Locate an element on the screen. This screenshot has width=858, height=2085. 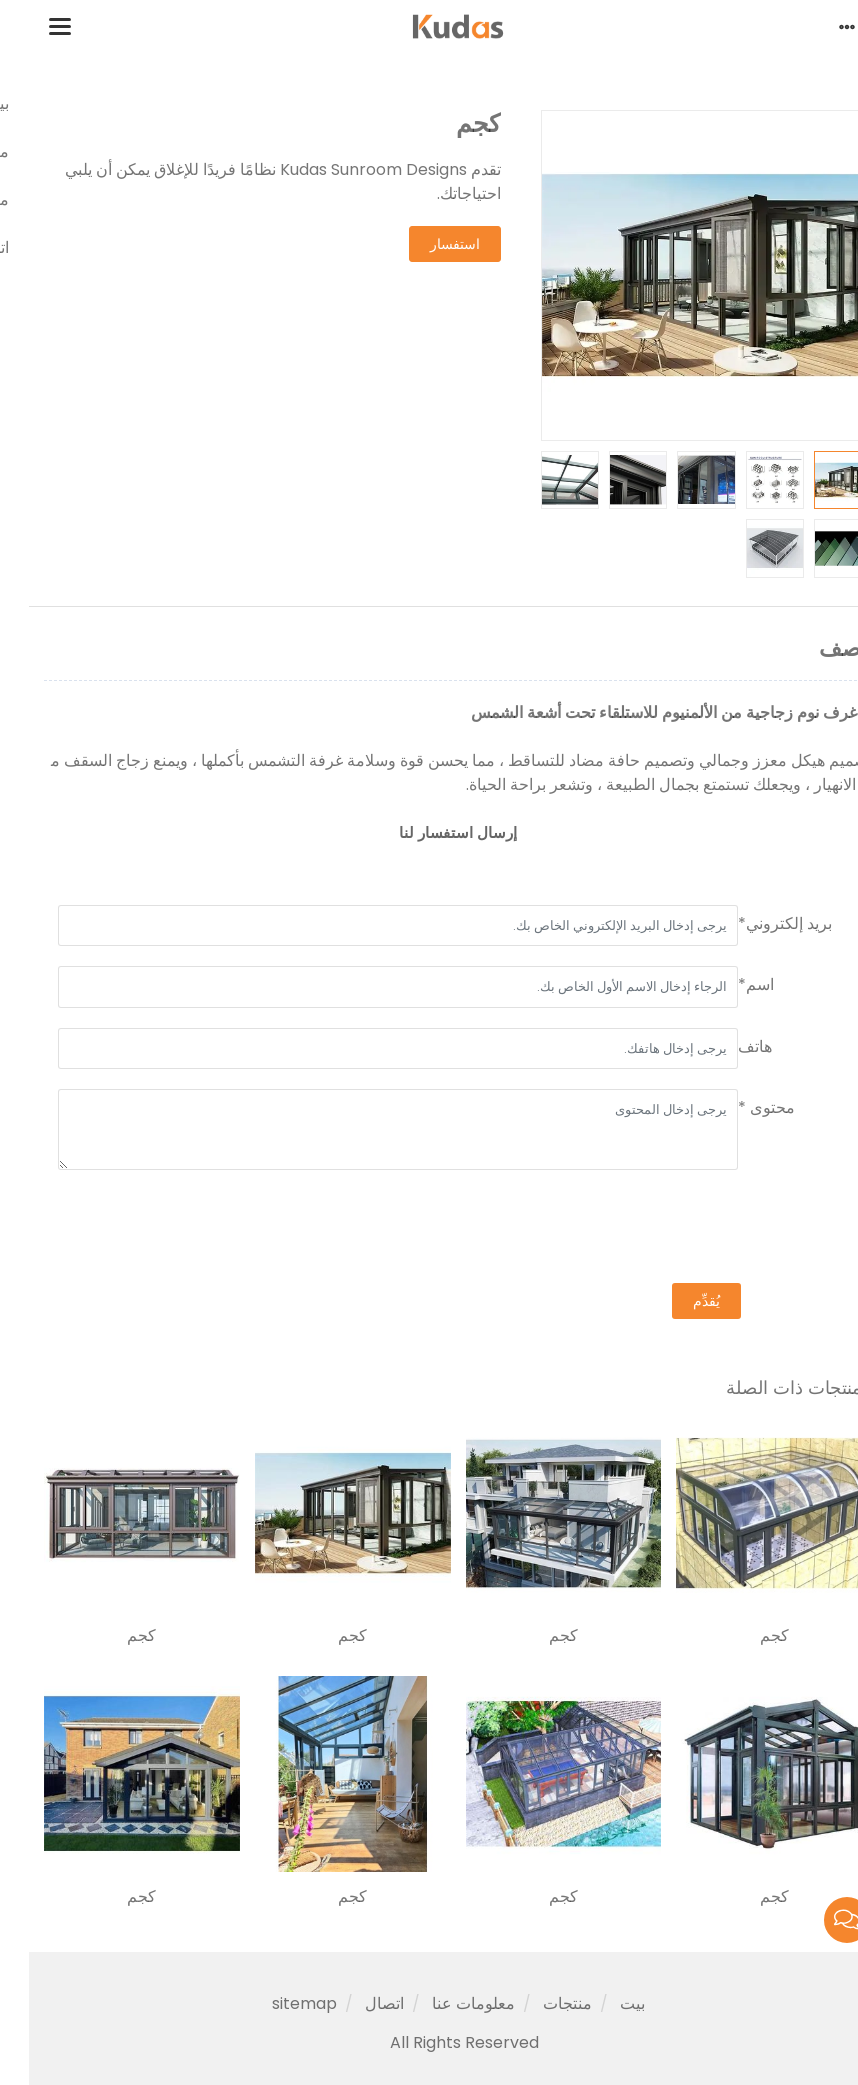
اتصال is located at coordinates (355, 2003).